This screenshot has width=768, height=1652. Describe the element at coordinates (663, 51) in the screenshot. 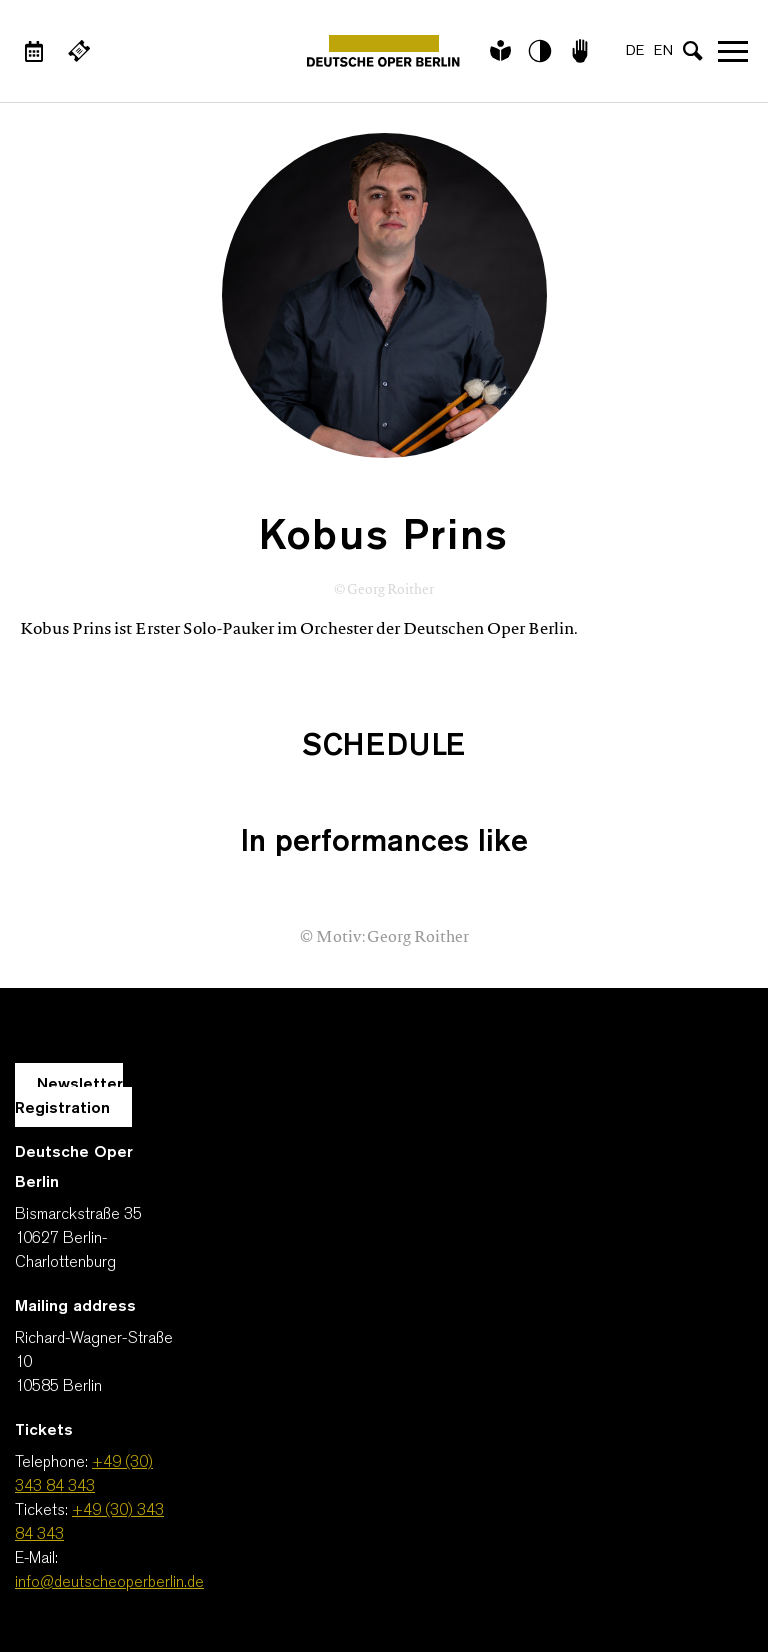

I see `EN [Language switch to EN]` at that location.